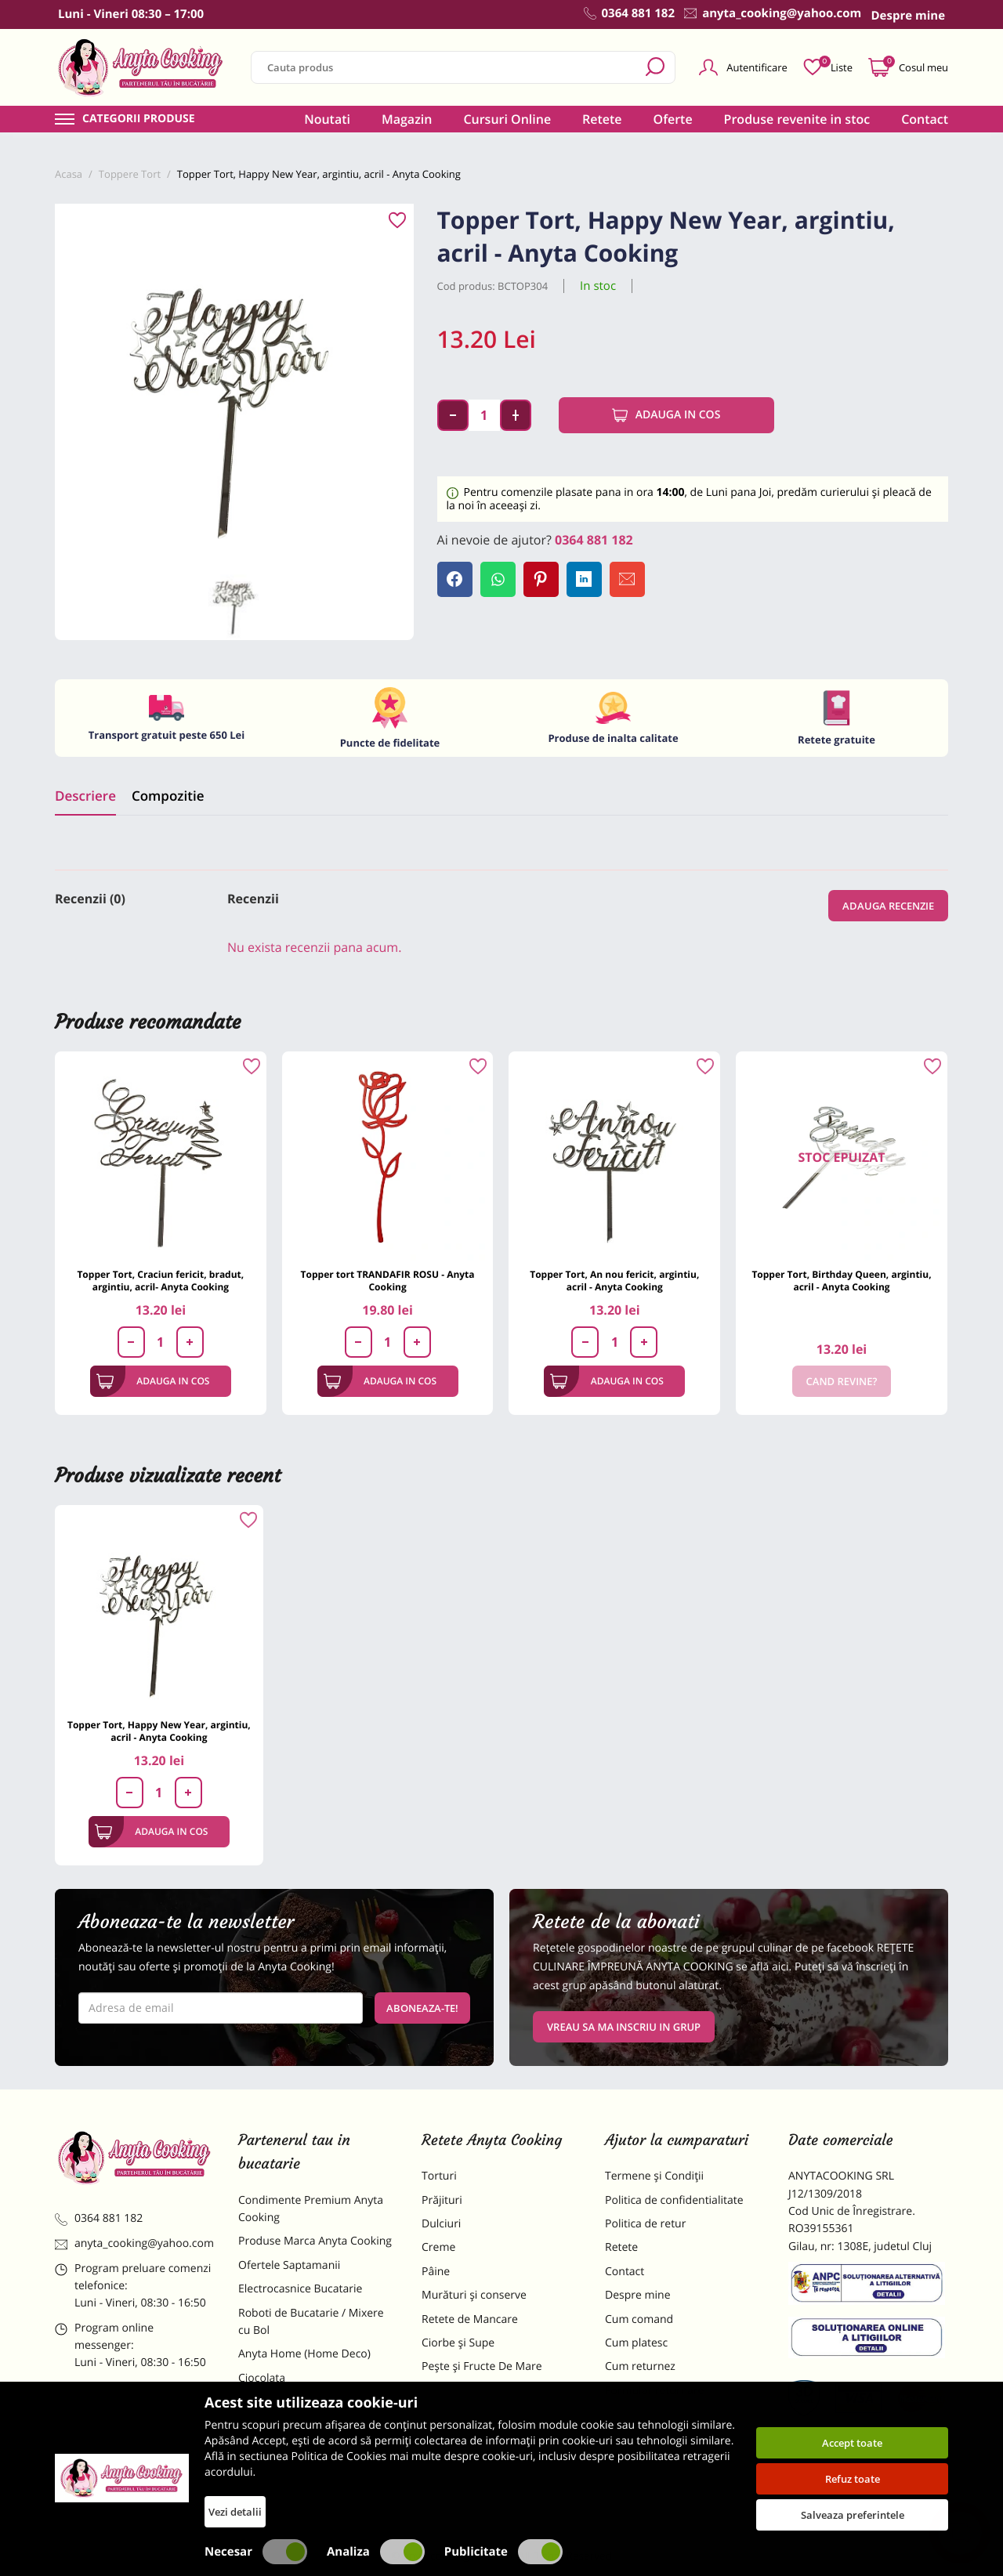  I want to click on Adauga recenzie, so click(888, 906).